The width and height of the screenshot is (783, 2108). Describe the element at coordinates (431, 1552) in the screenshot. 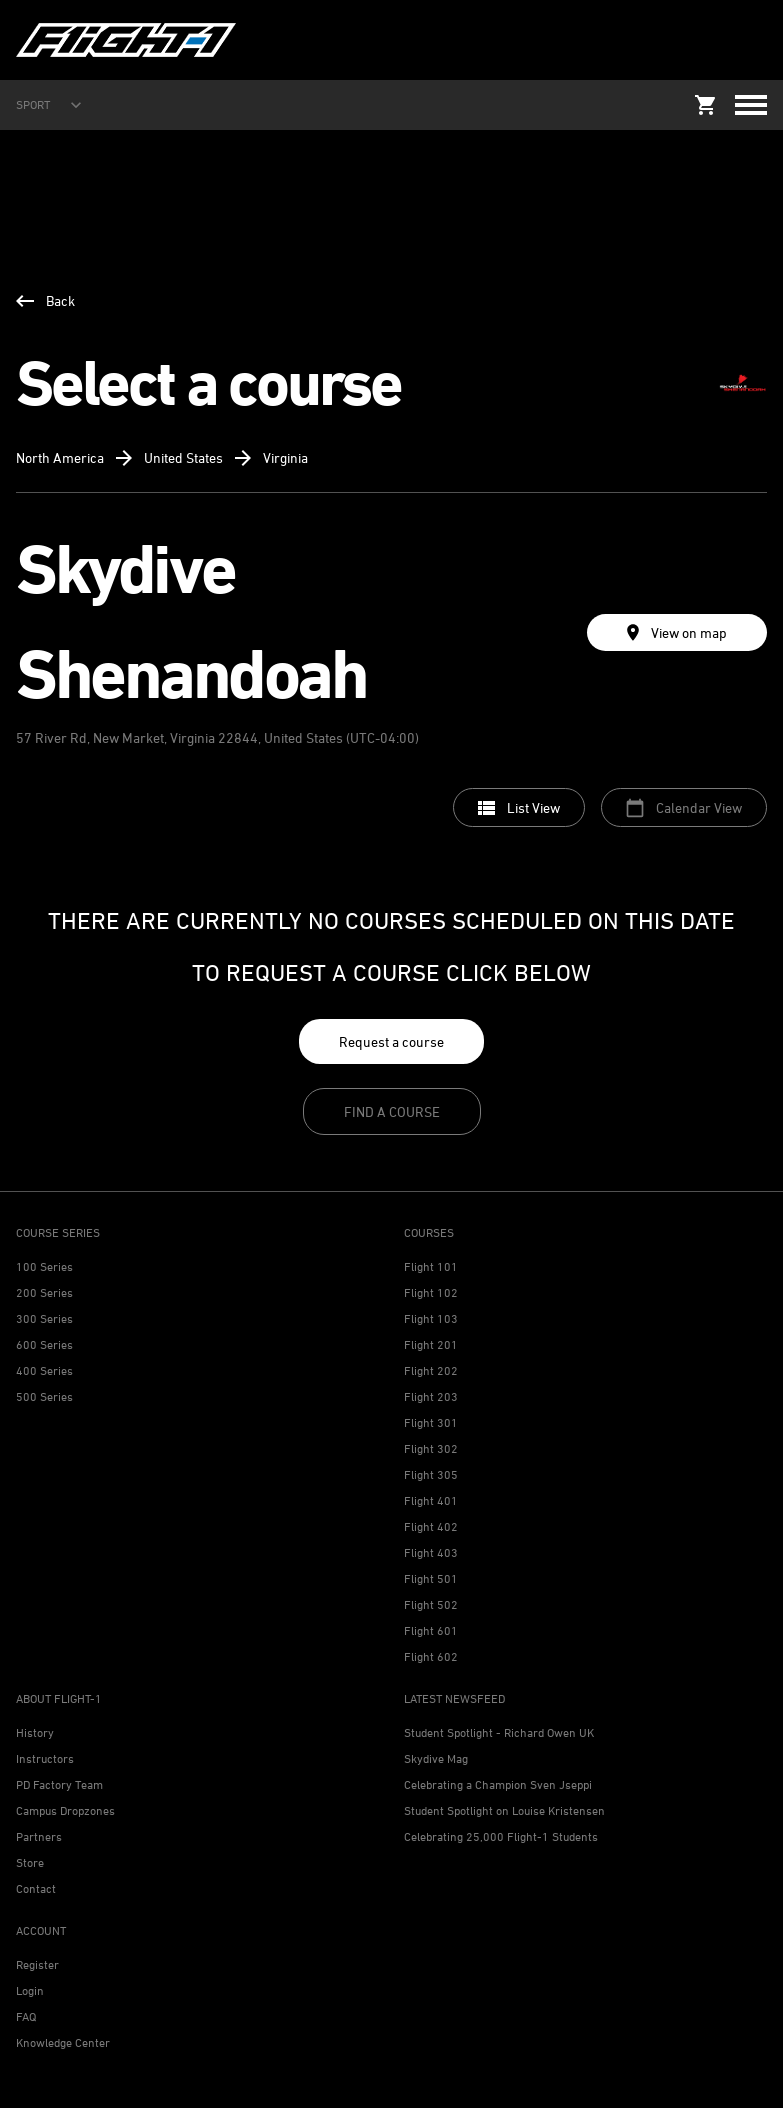

I see `Flight 403` at that location.